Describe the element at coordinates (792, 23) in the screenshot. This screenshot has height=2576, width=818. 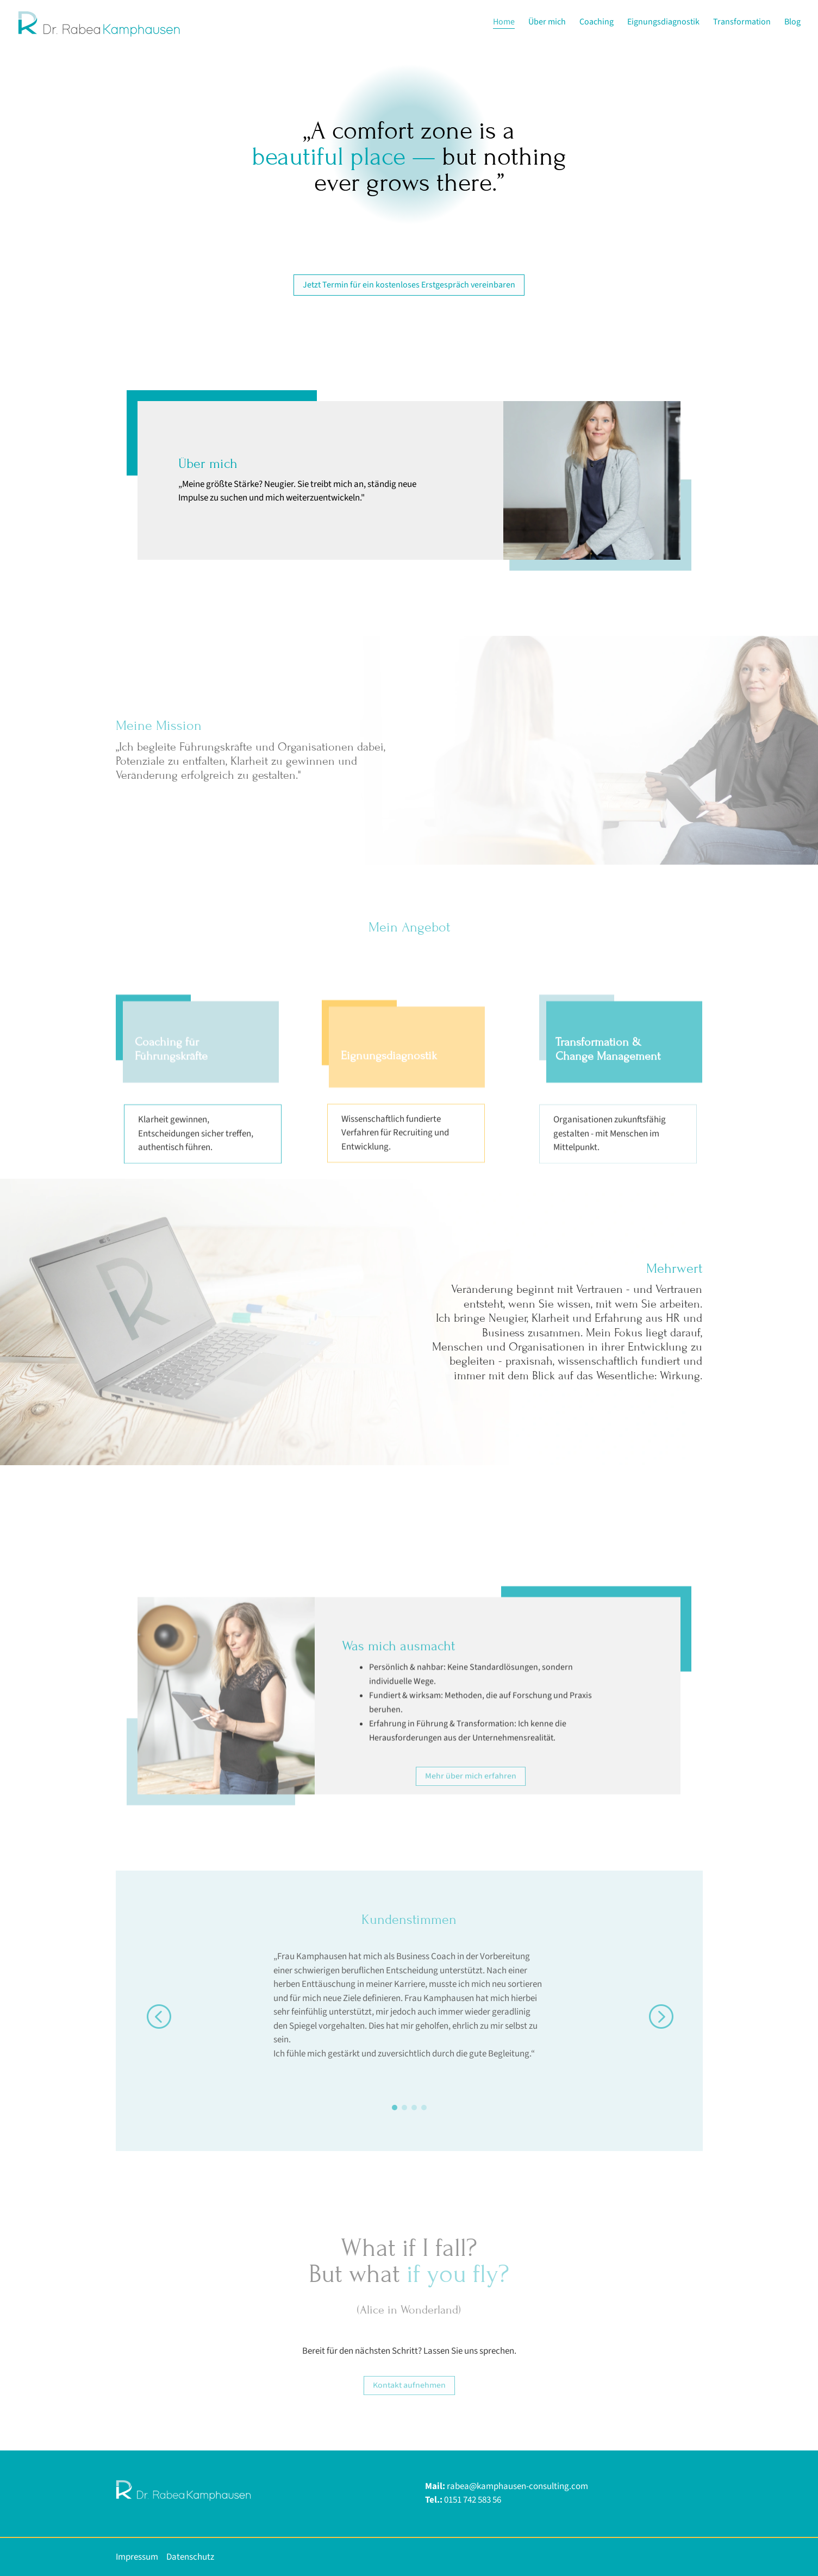
I see `Blog` at that location.